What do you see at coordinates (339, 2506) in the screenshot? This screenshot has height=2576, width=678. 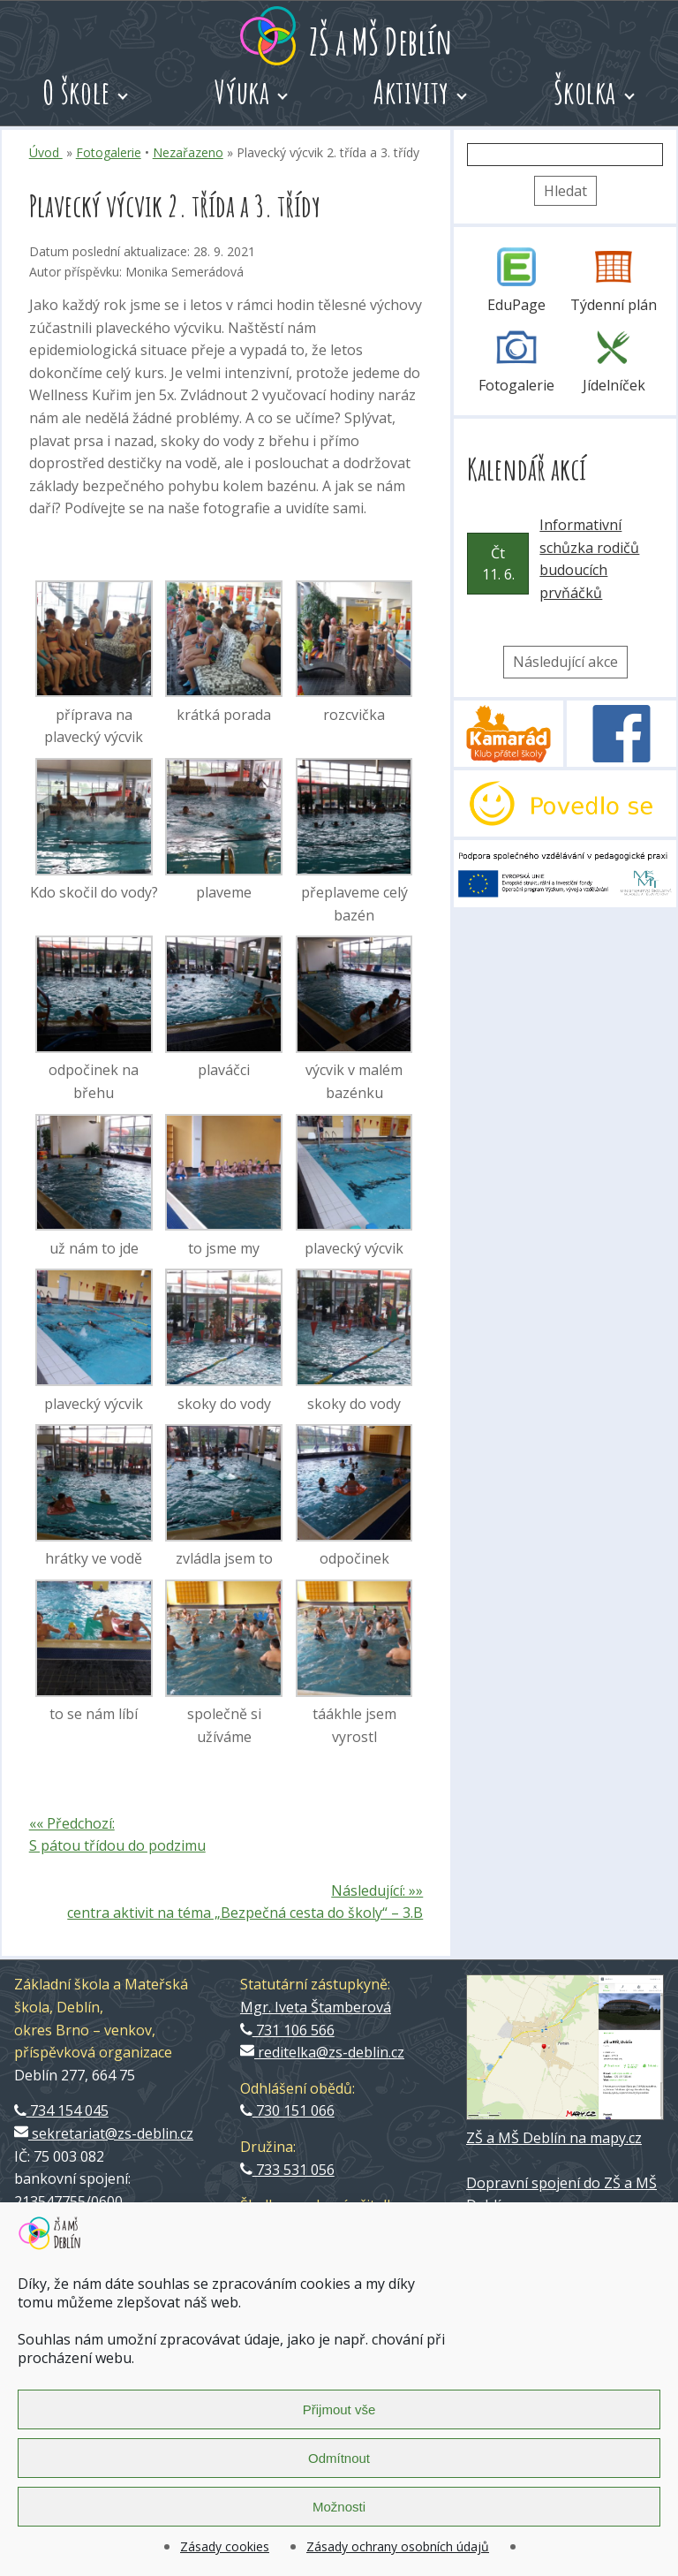 I see `Možnosti` at bounding box center [339, 2506].